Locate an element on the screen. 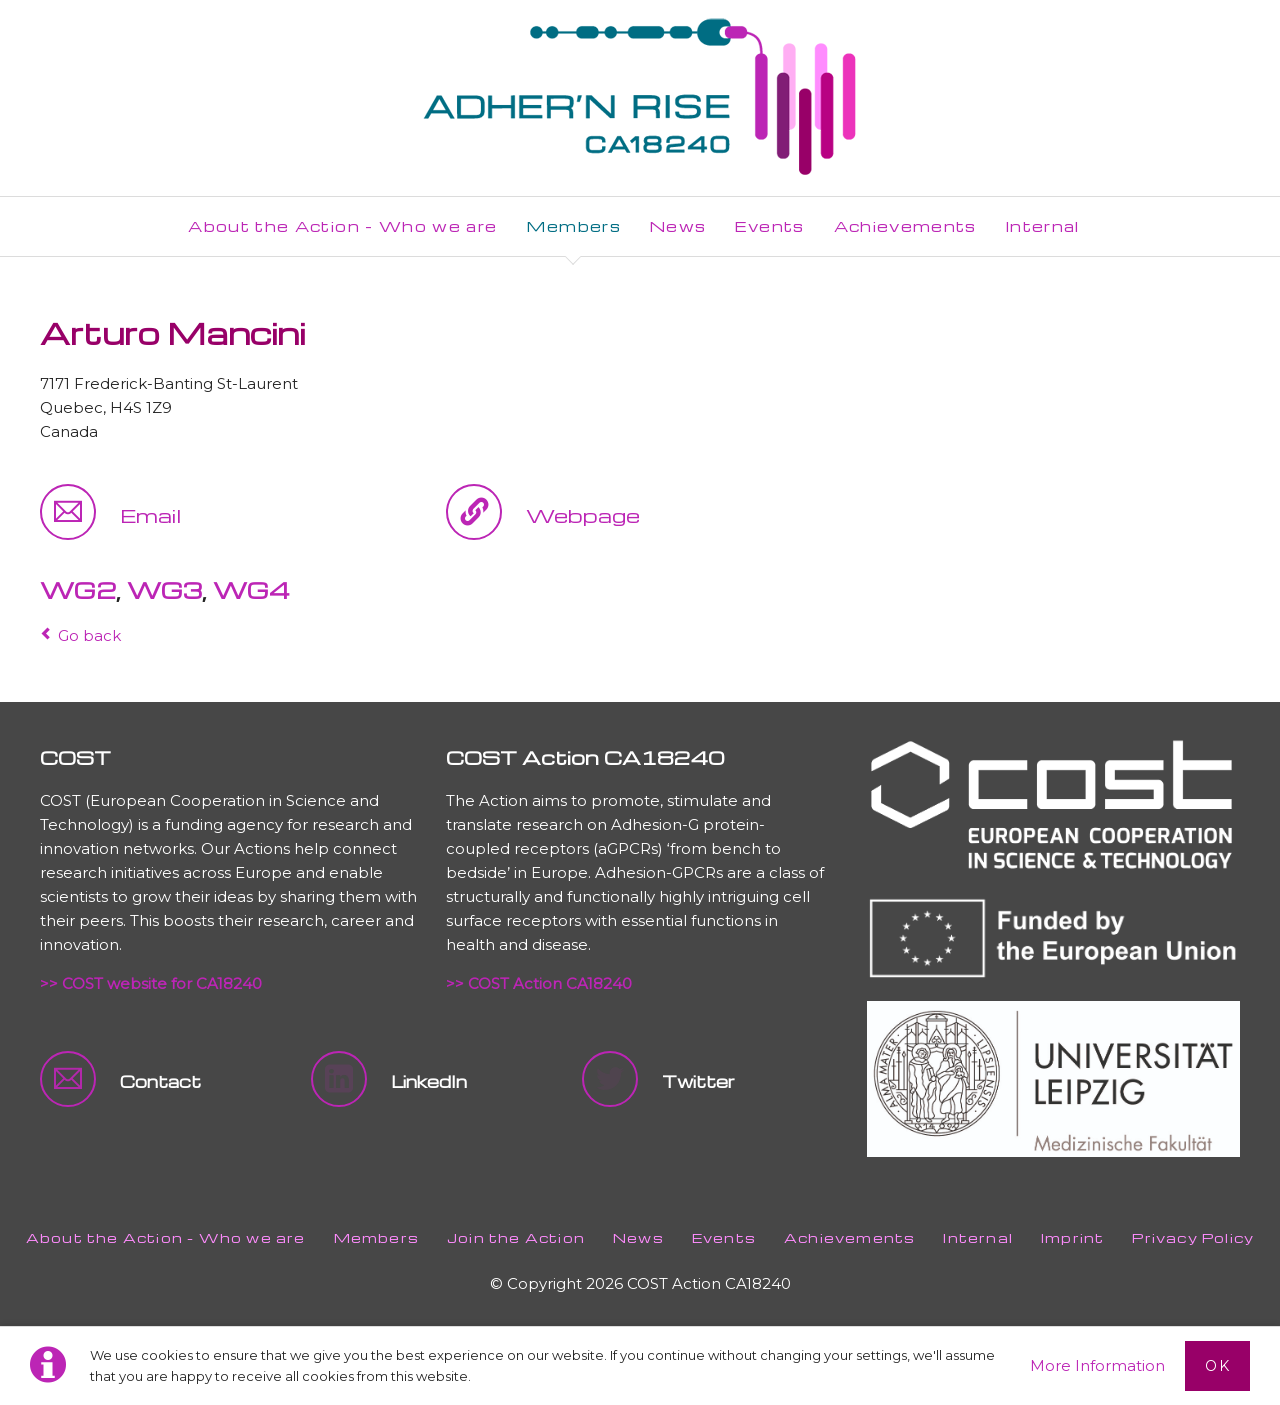 The width and height of the screenshot is (1280, 1405). News is located at coordinates (638, 1237).